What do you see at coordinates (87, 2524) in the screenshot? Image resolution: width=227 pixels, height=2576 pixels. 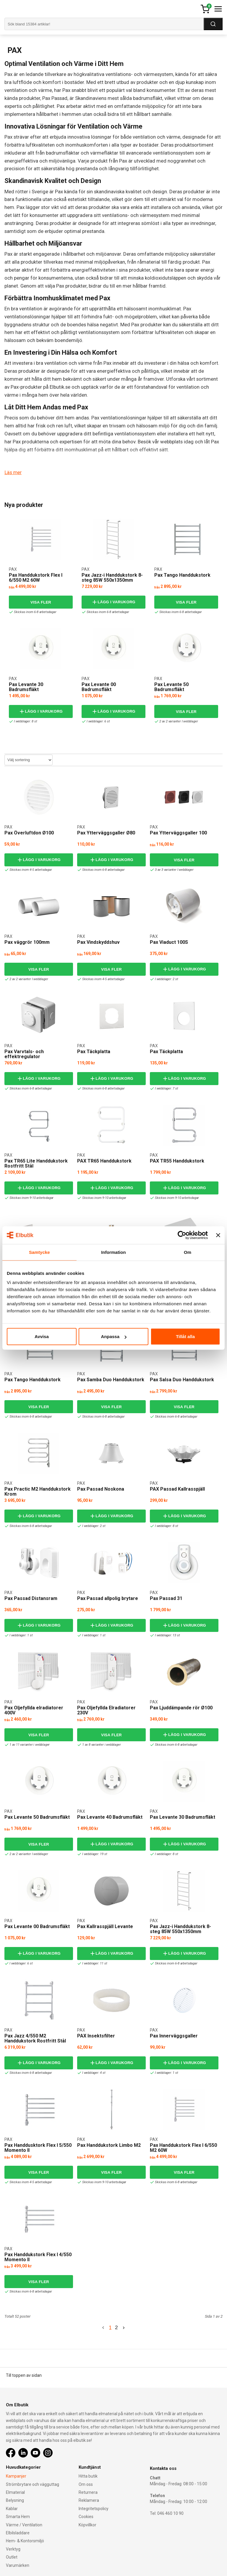 I see `Köpvillkor` at bounding box center [87, 2524].